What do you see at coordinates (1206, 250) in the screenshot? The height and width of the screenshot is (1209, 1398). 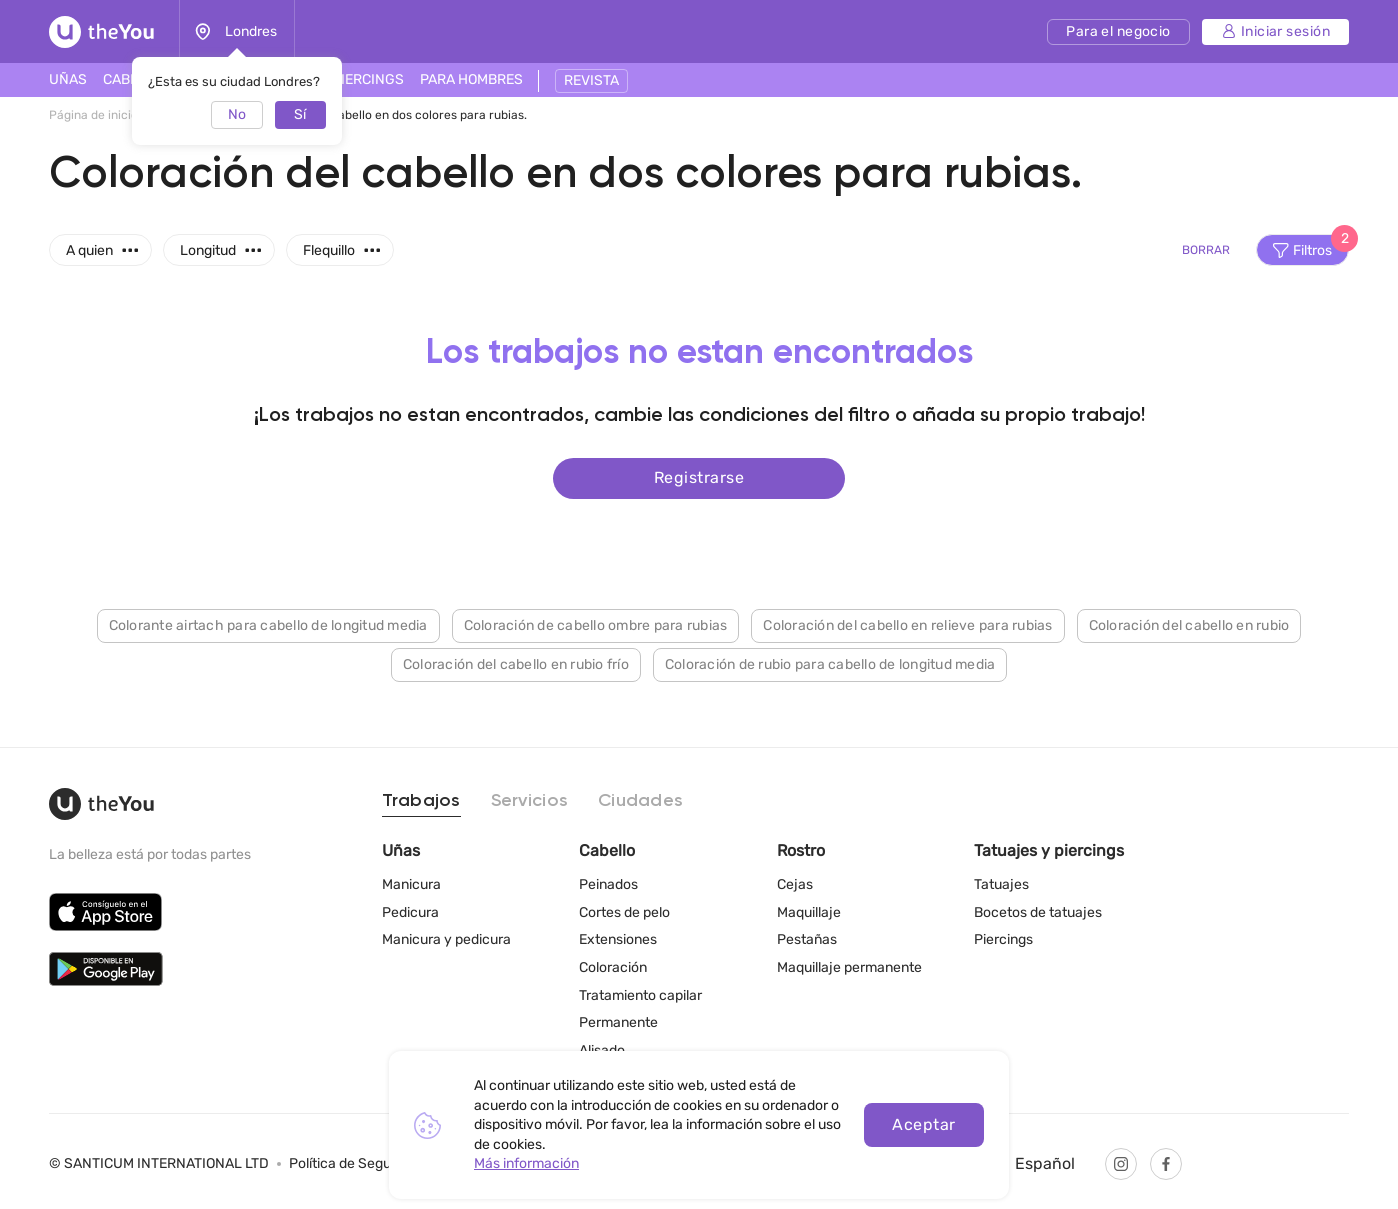 I see `Borrar` at bounding box center [1206, 250].